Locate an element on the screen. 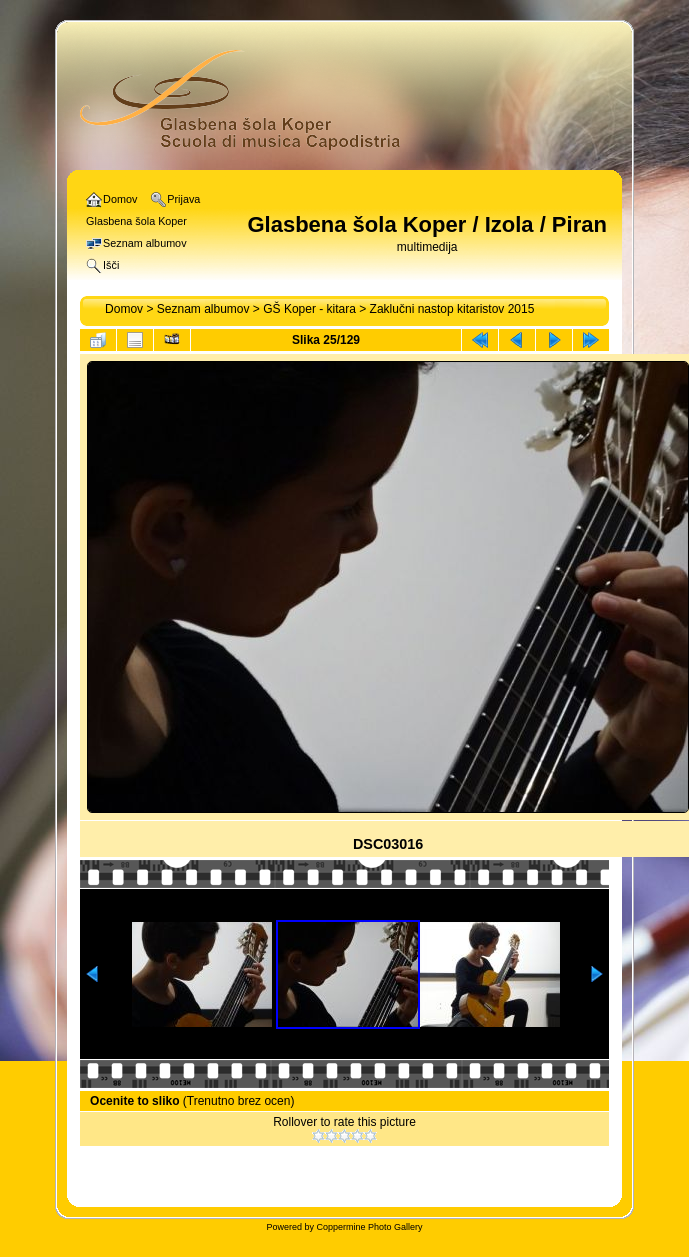 The image size is (689, 1257). Zaklučni nastop kitaristov 2015 is located at coordinates (452, 309).